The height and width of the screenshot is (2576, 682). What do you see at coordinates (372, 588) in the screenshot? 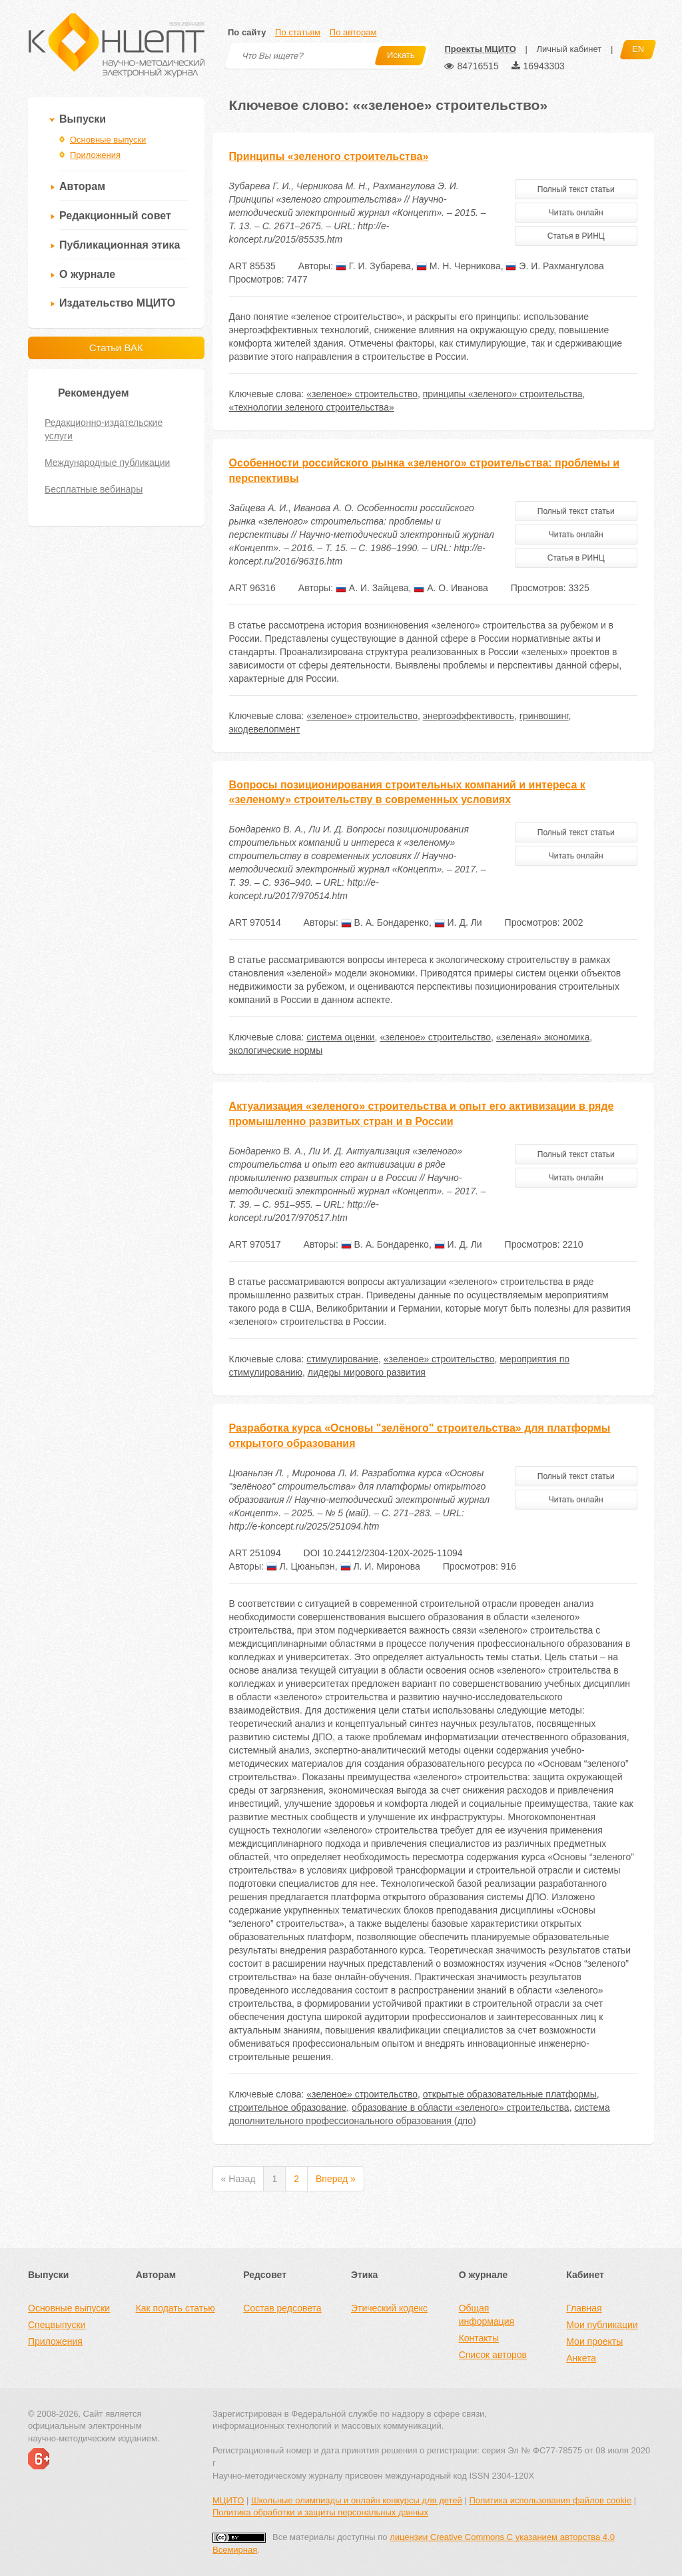
I see `А. И. Зайцева` at bounding box center [372, 588].